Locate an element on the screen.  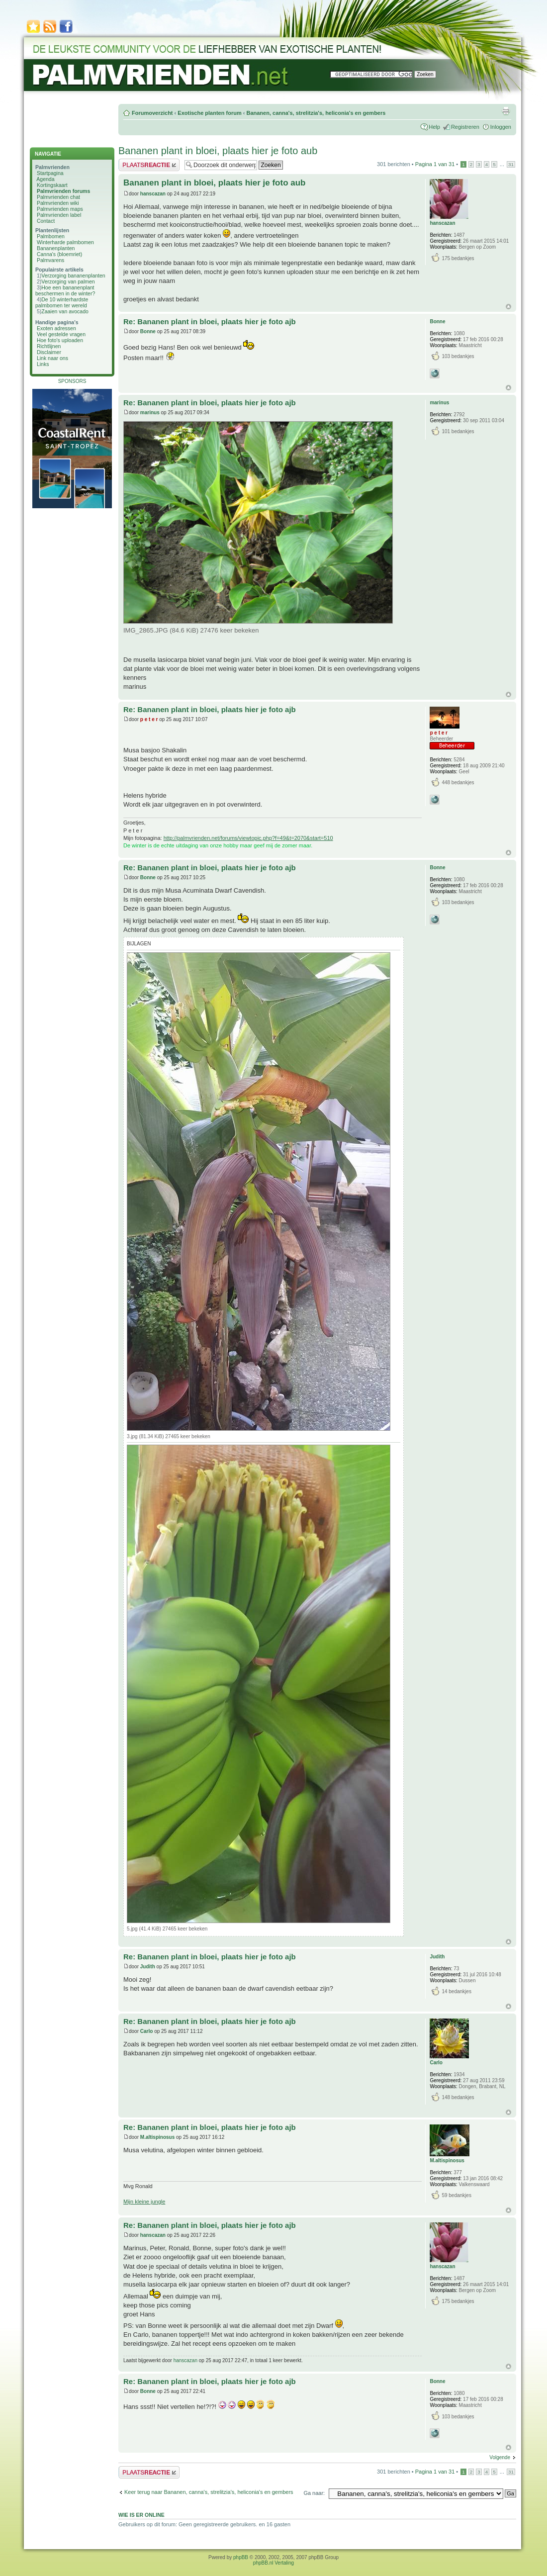
hanscazan is located at coordinates (153, 193).